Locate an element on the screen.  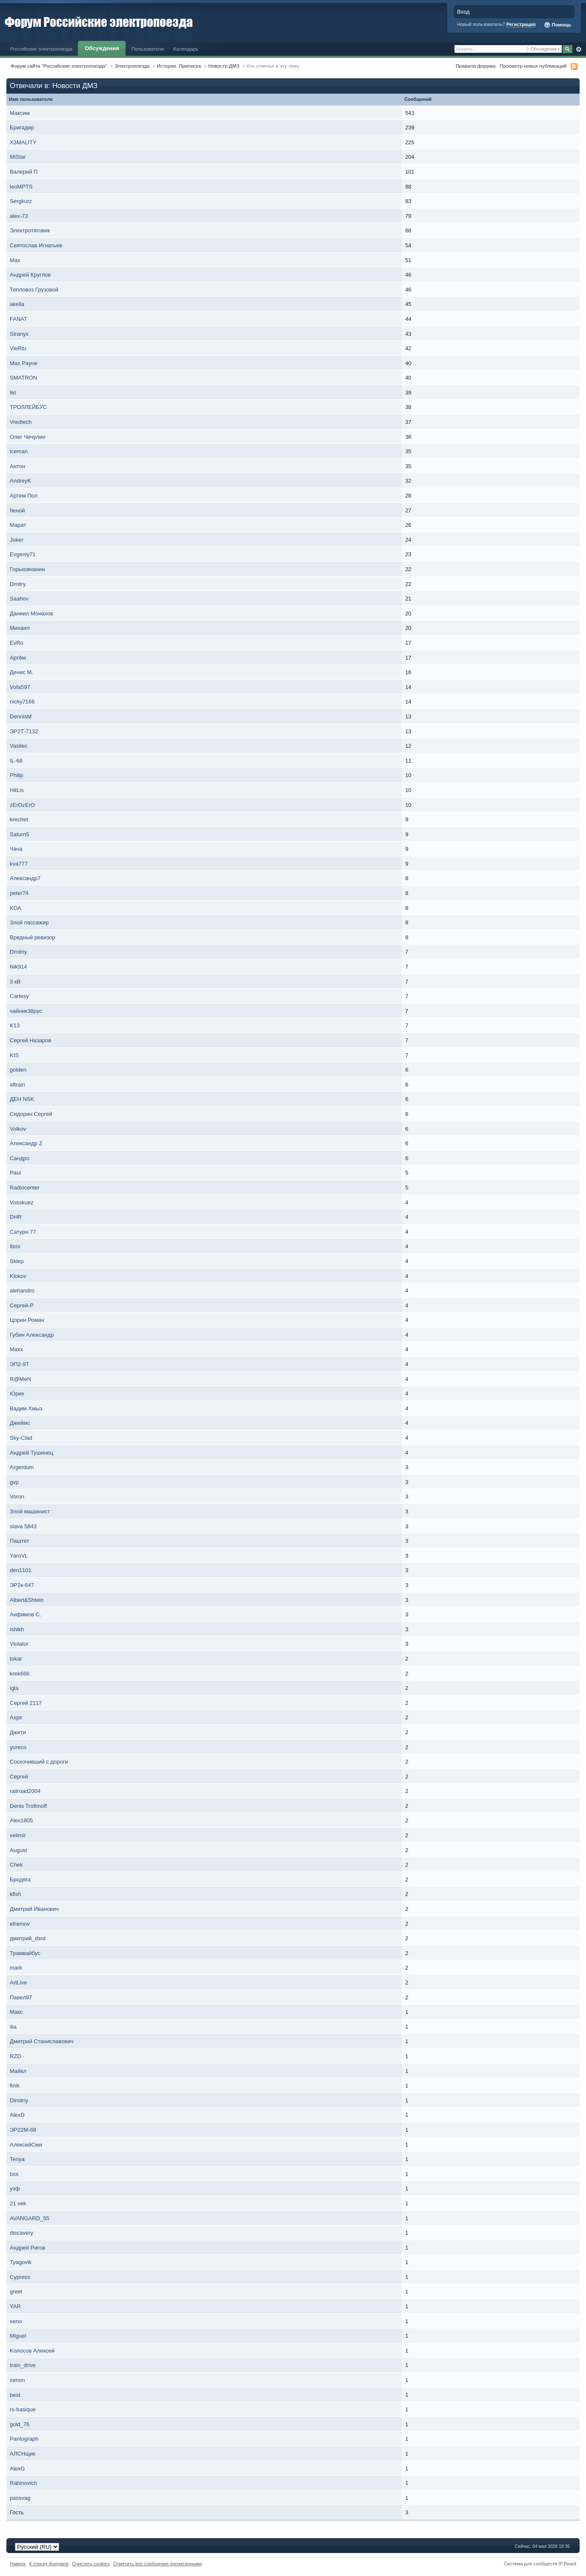
дмитрий_dsrd is located at coordinates (28, 1938).